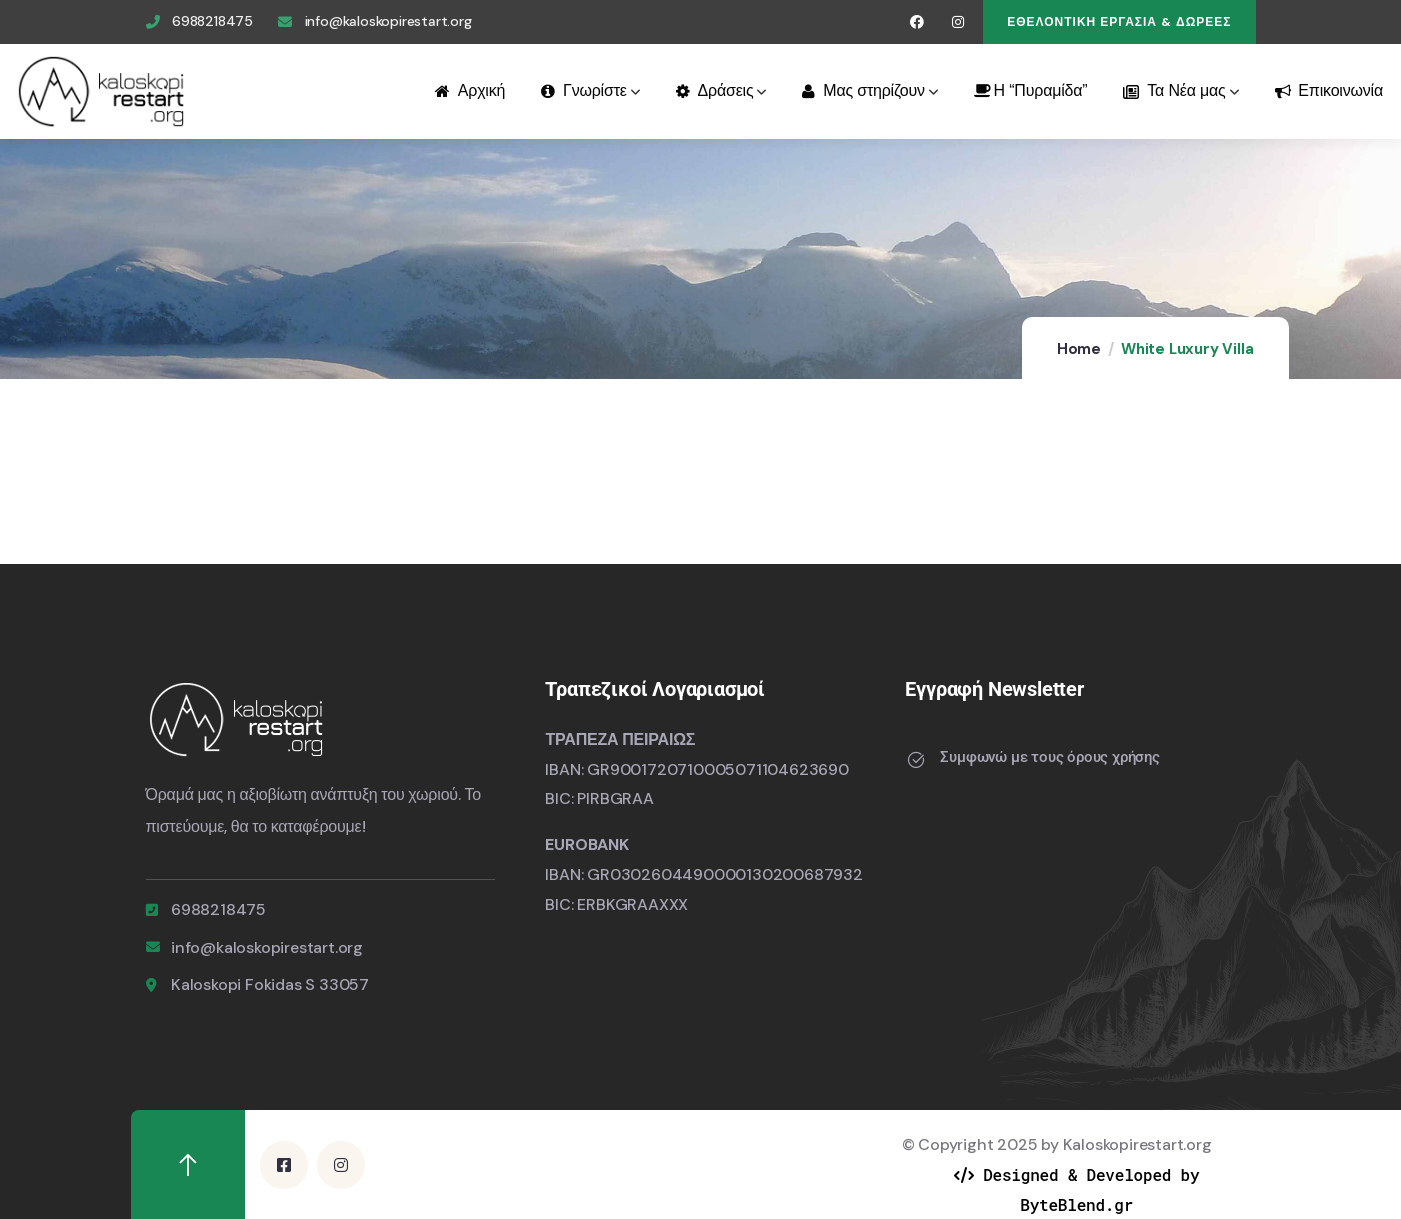 This screenshot has width=1401, height=1219. Describe the element at coordinates (1076, 1204) in the screenshot. I see `ByteBlend.gr` at that location.